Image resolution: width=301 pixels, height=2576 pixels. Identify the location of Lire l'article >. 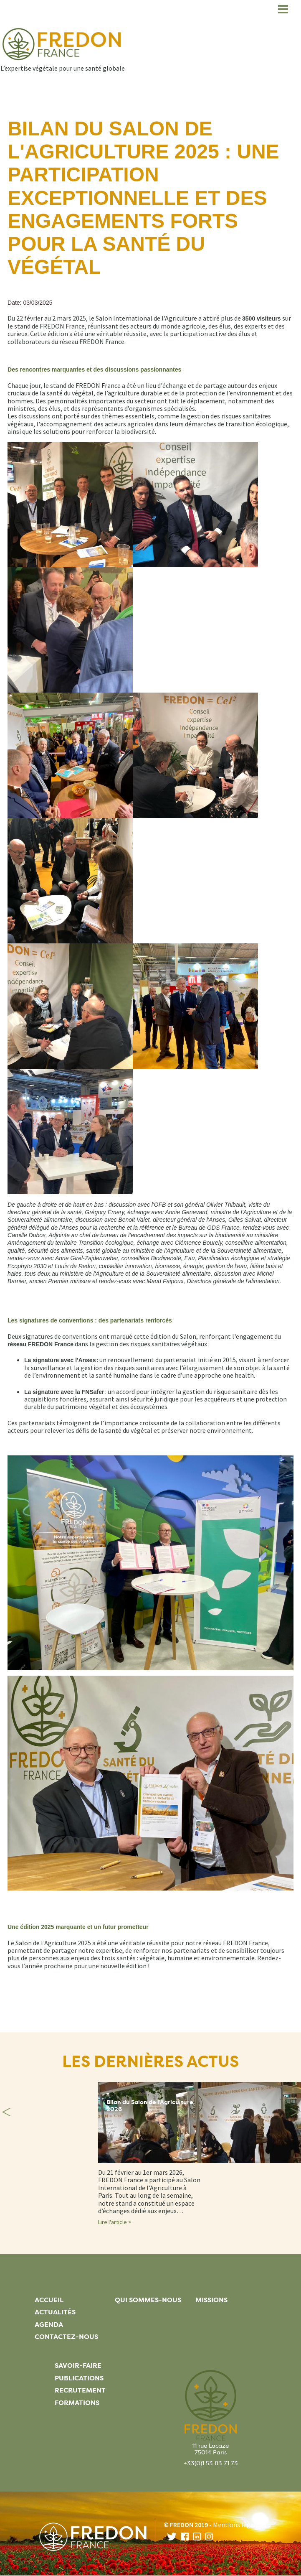
(115, 2222).